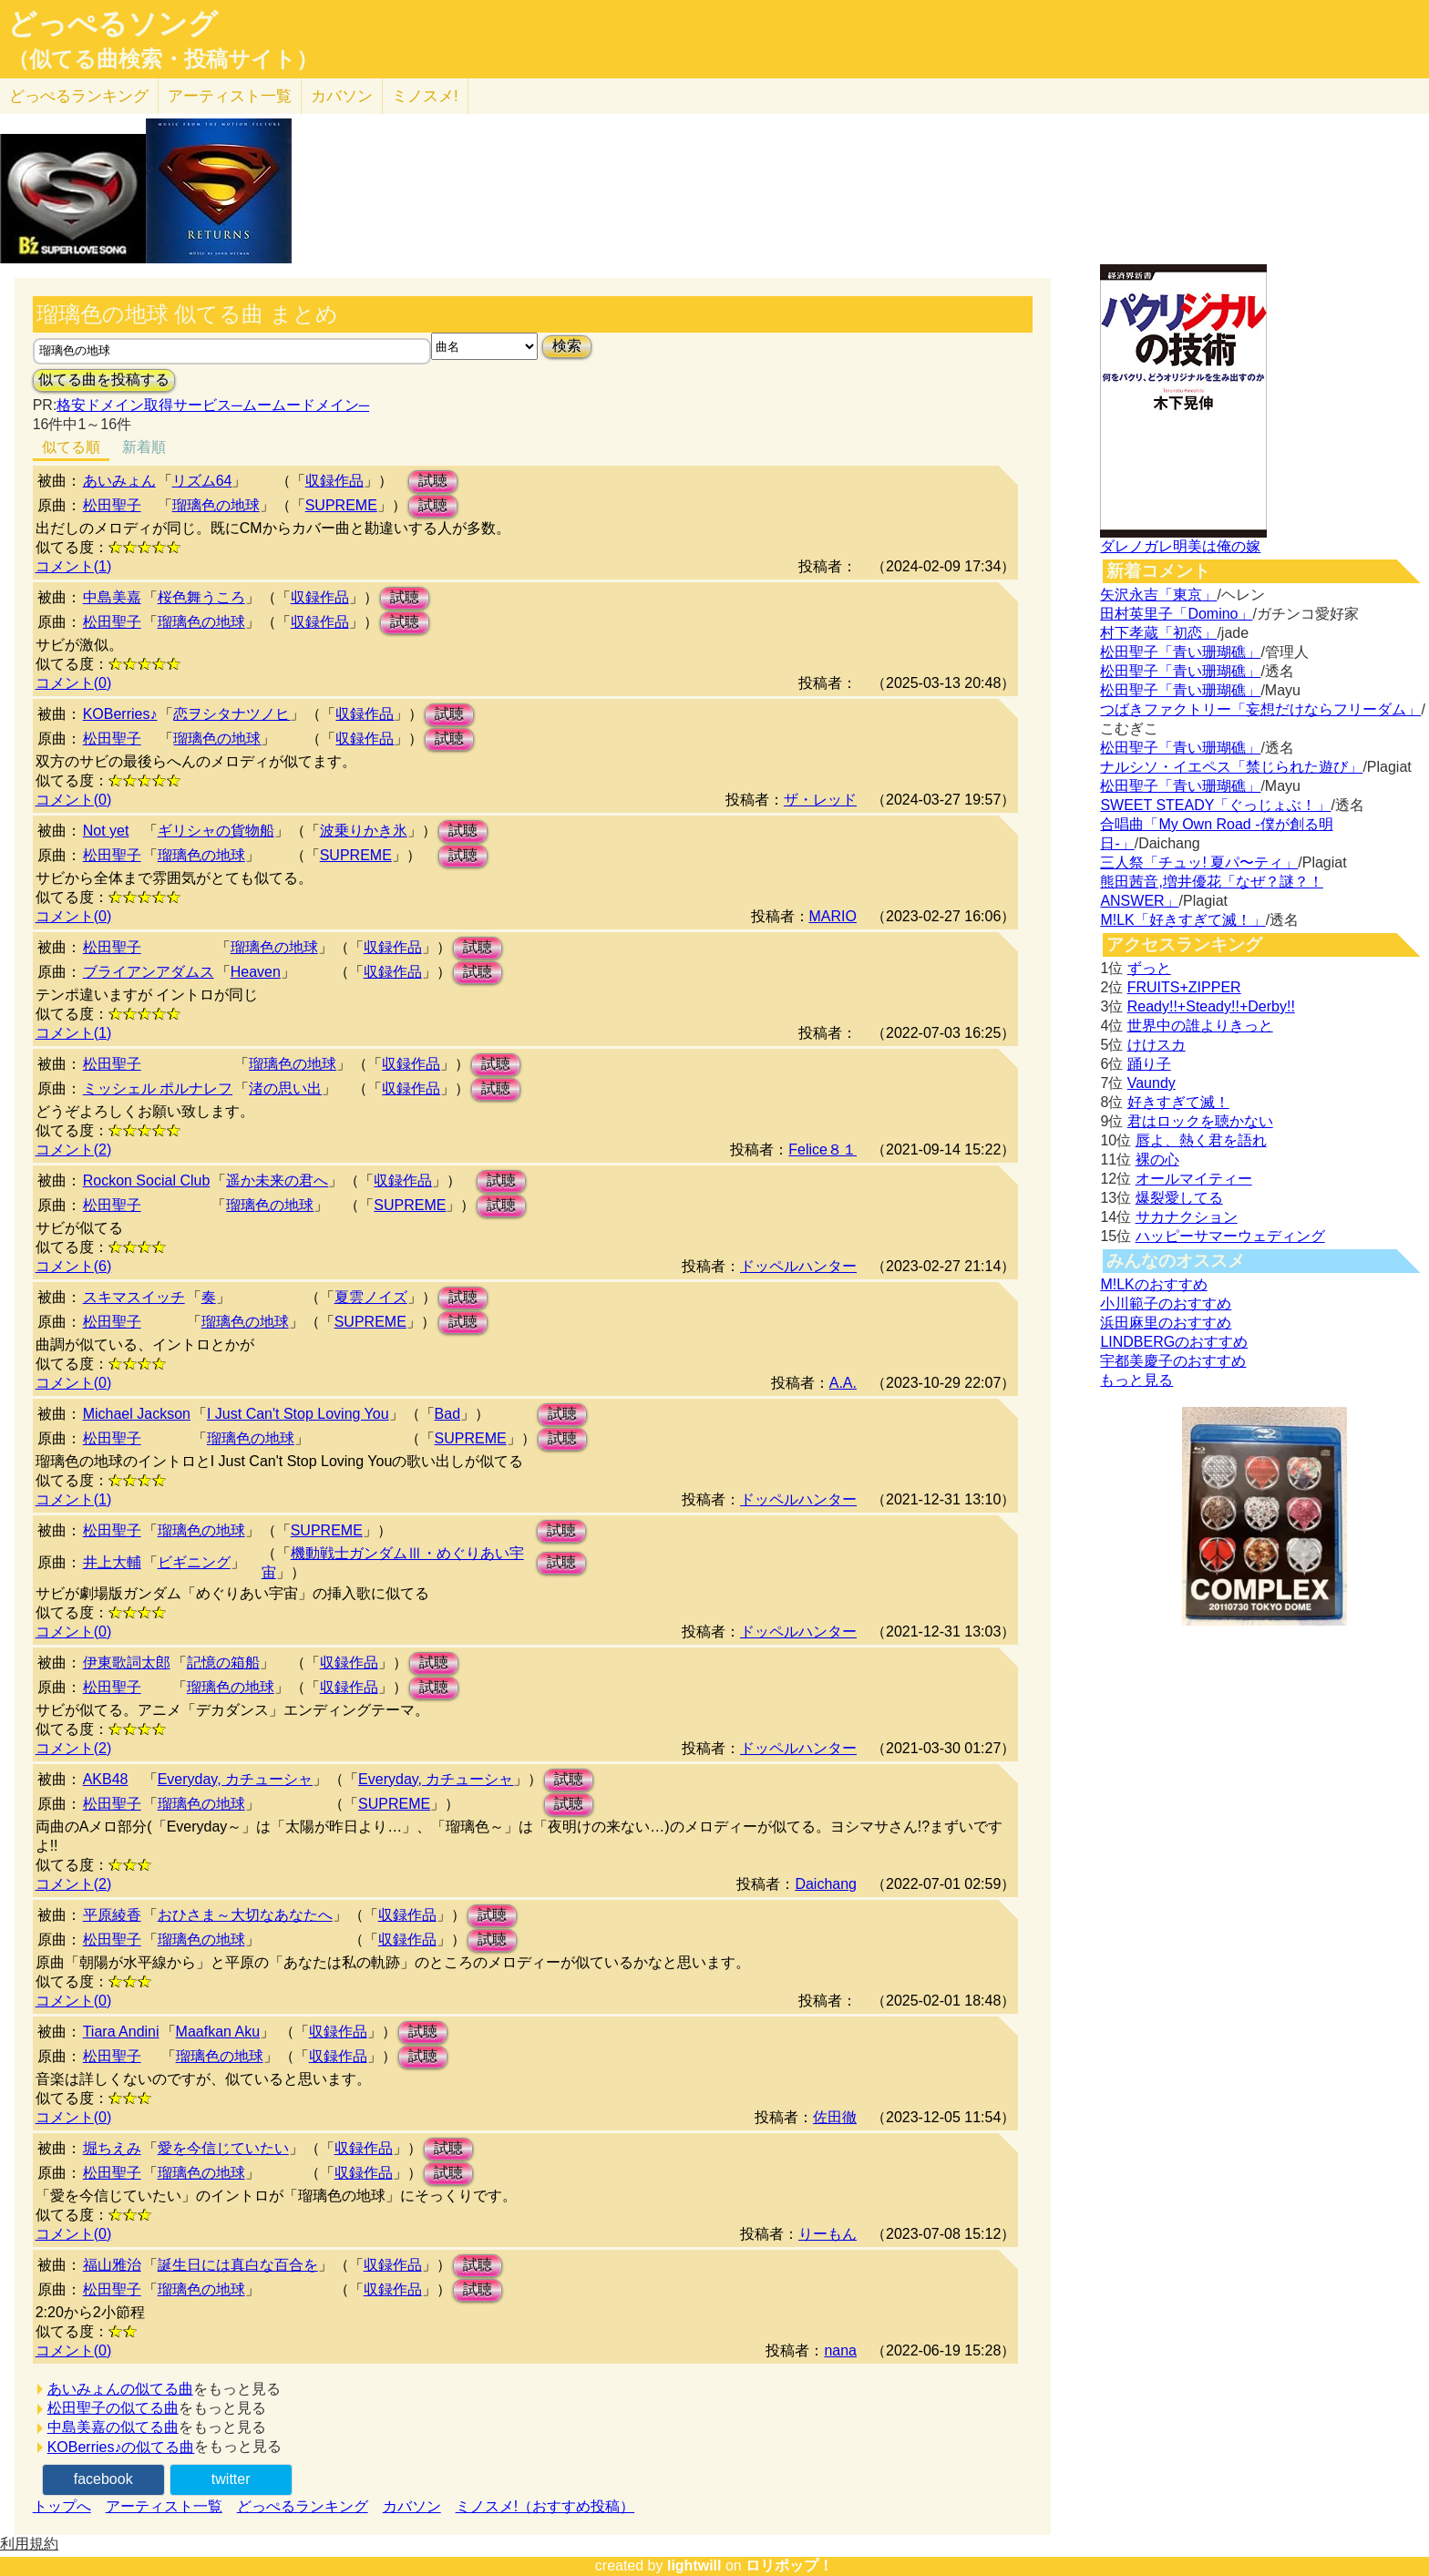 The width and height of the screenshot is (1429, 2576). Describe the element at coordinates (1136, 1380) in the screenshot. I see `もっと見る` at that location.